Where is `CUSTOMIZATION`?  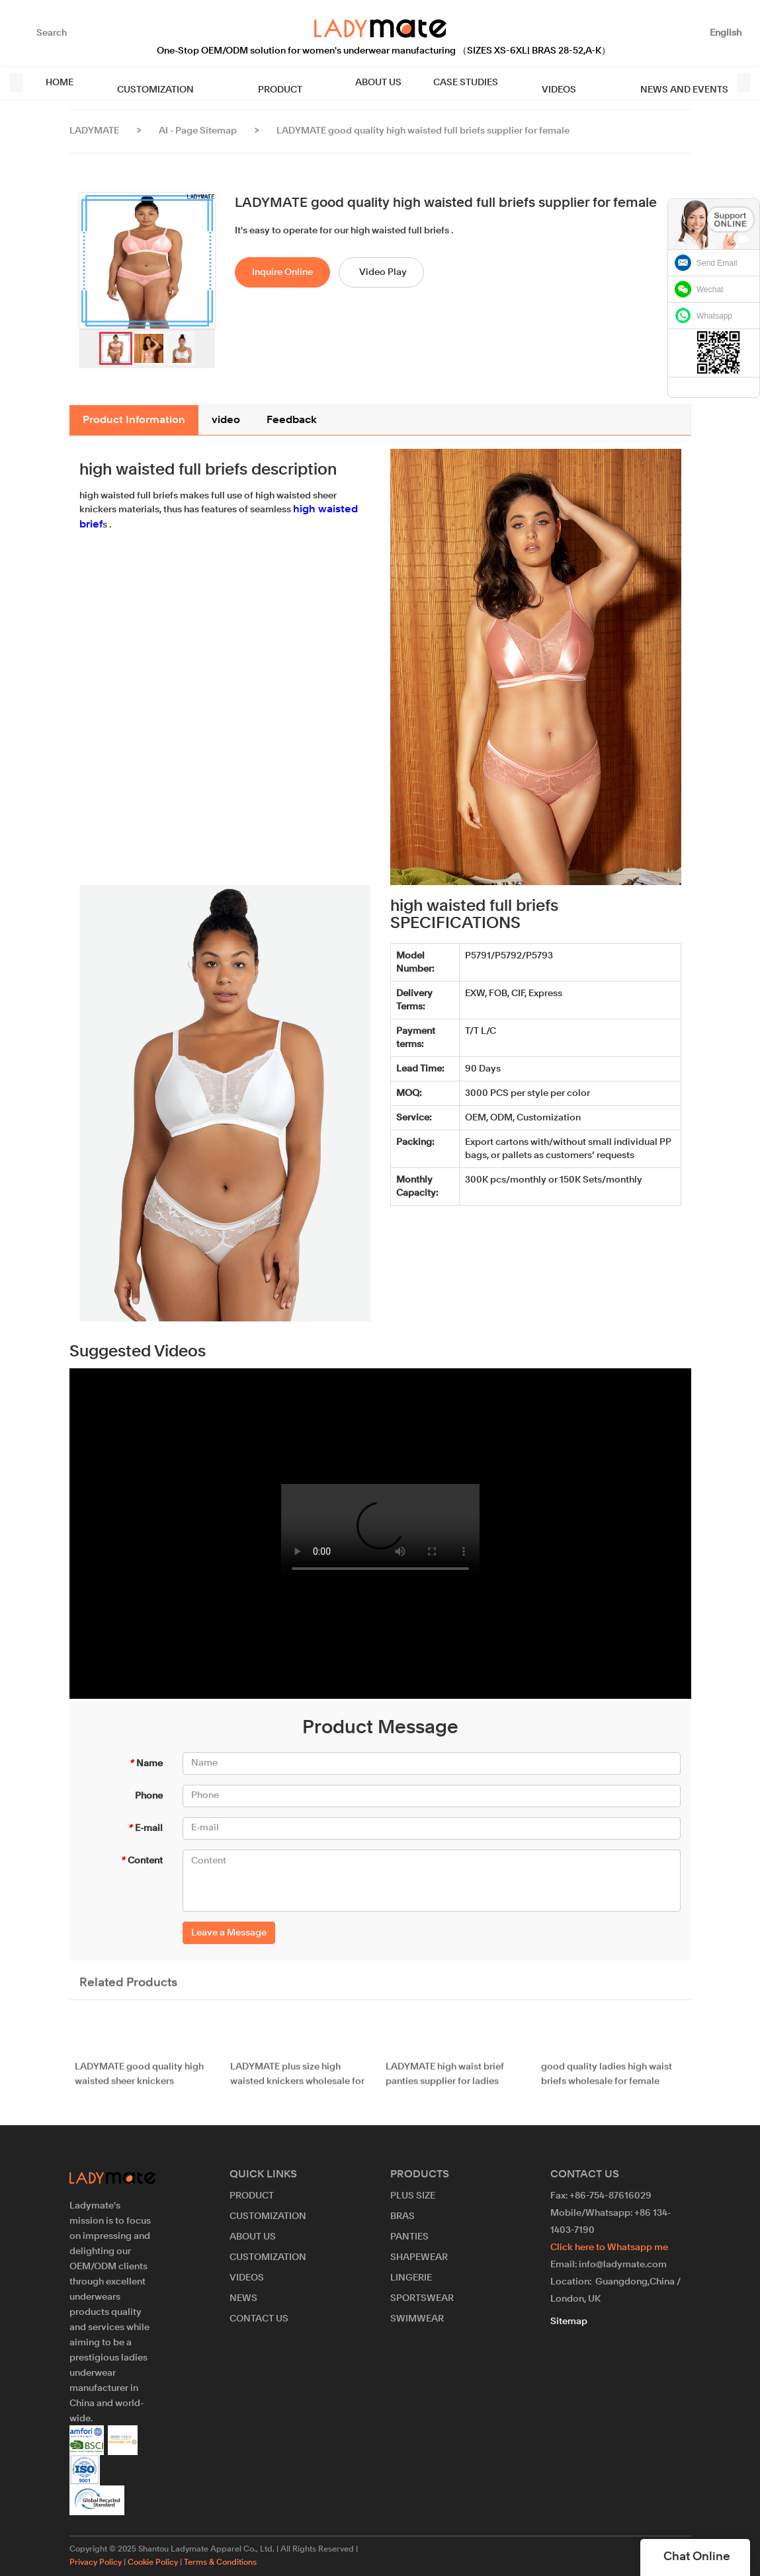 CUSTOMIZATION is located at coordinates (143, 82).